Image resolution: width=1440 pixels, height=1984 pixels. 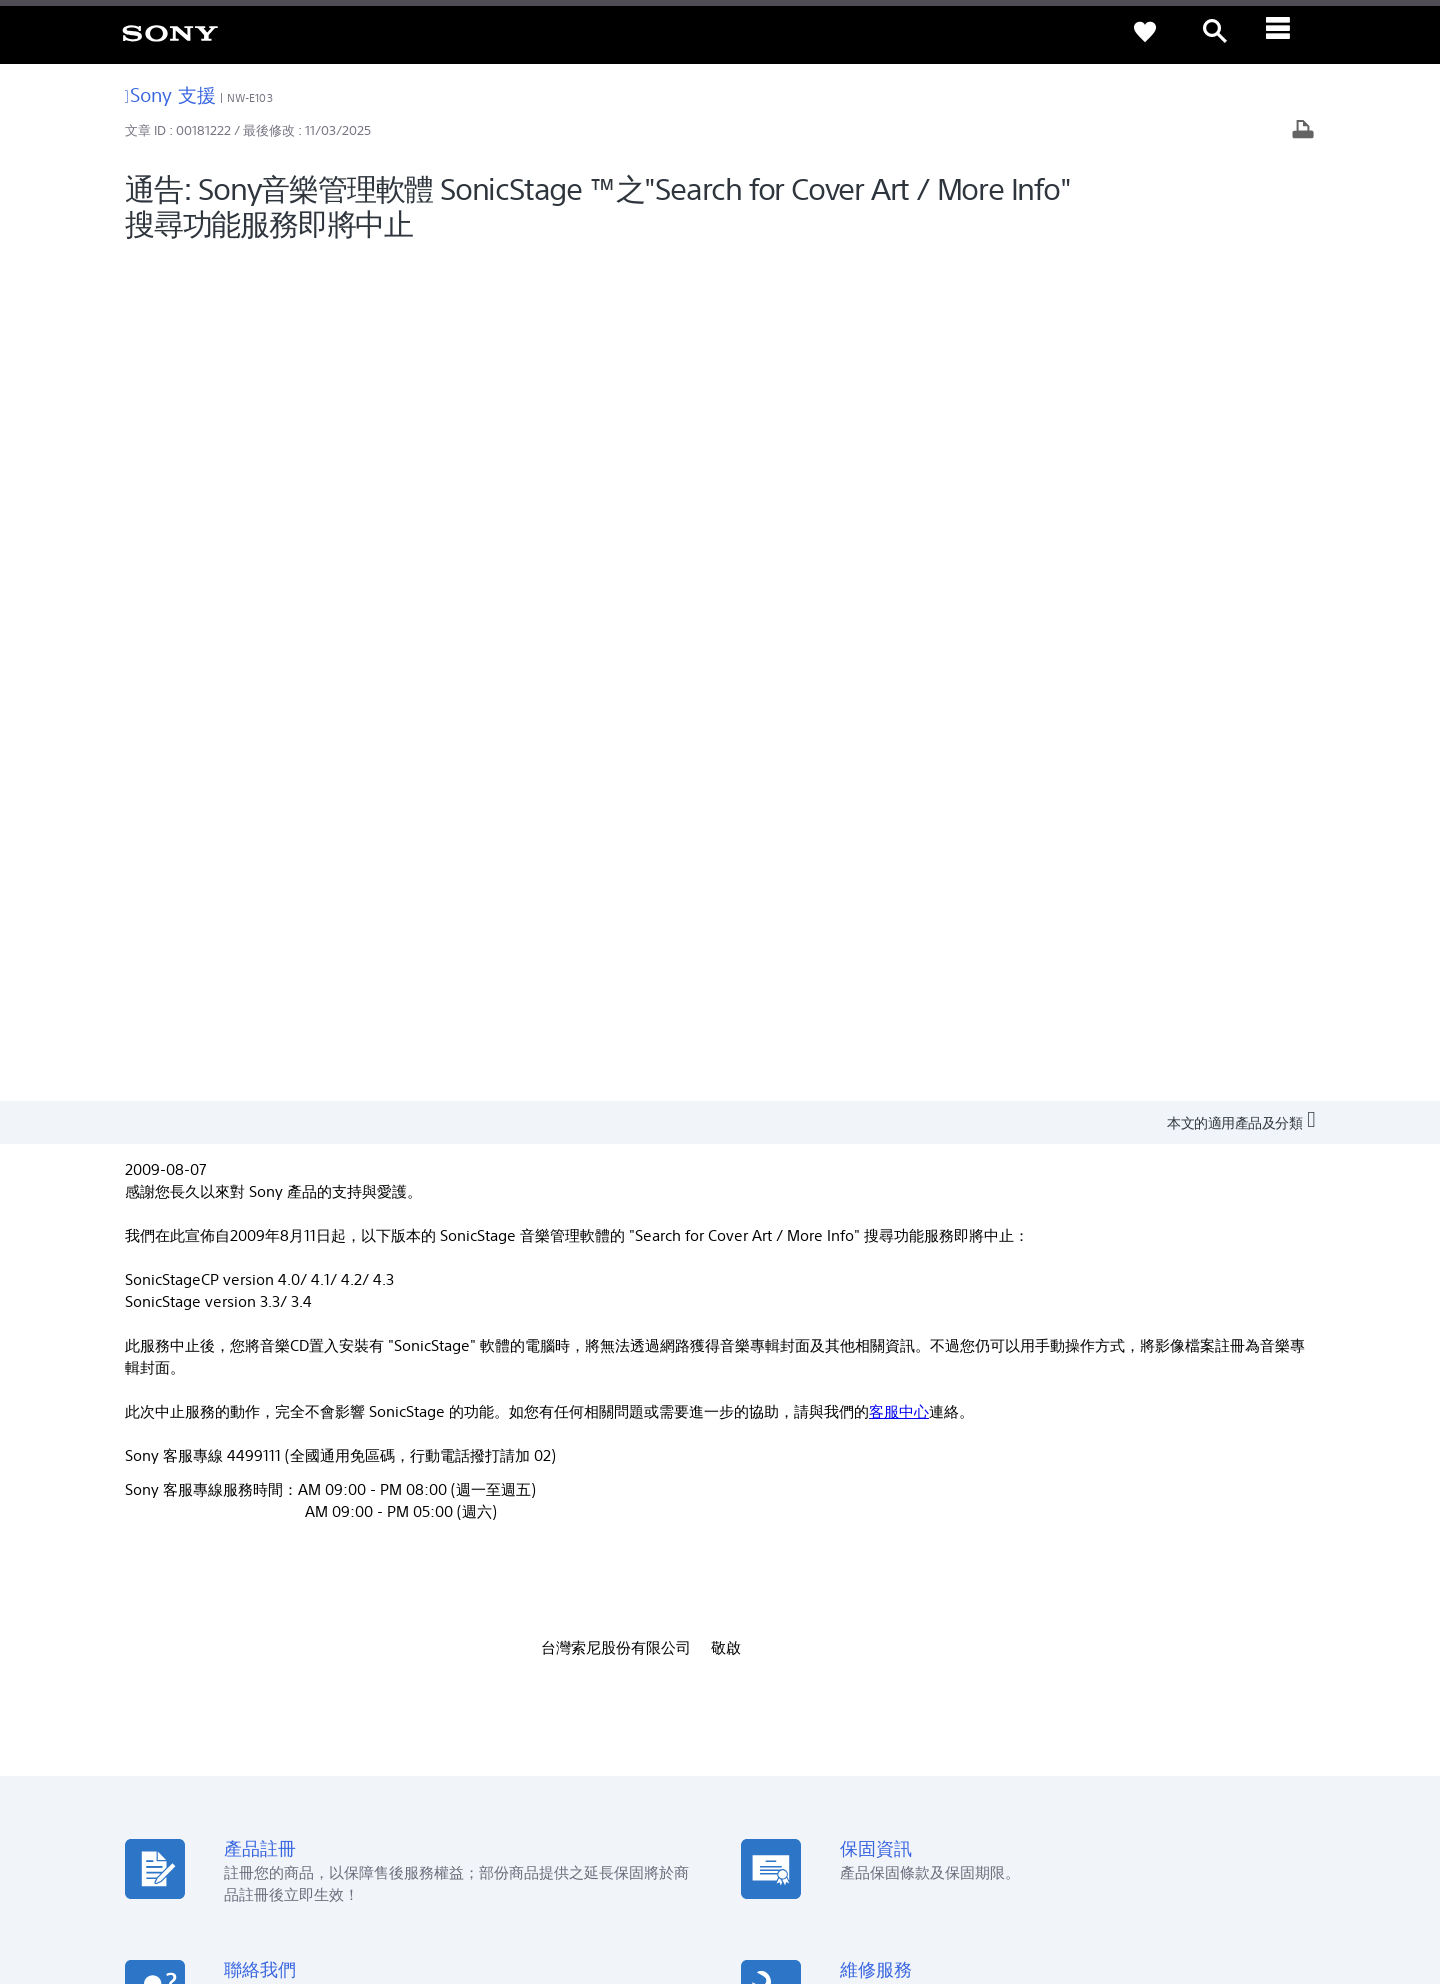 I want to click on Sony 支援, so click(x=170, y=94).